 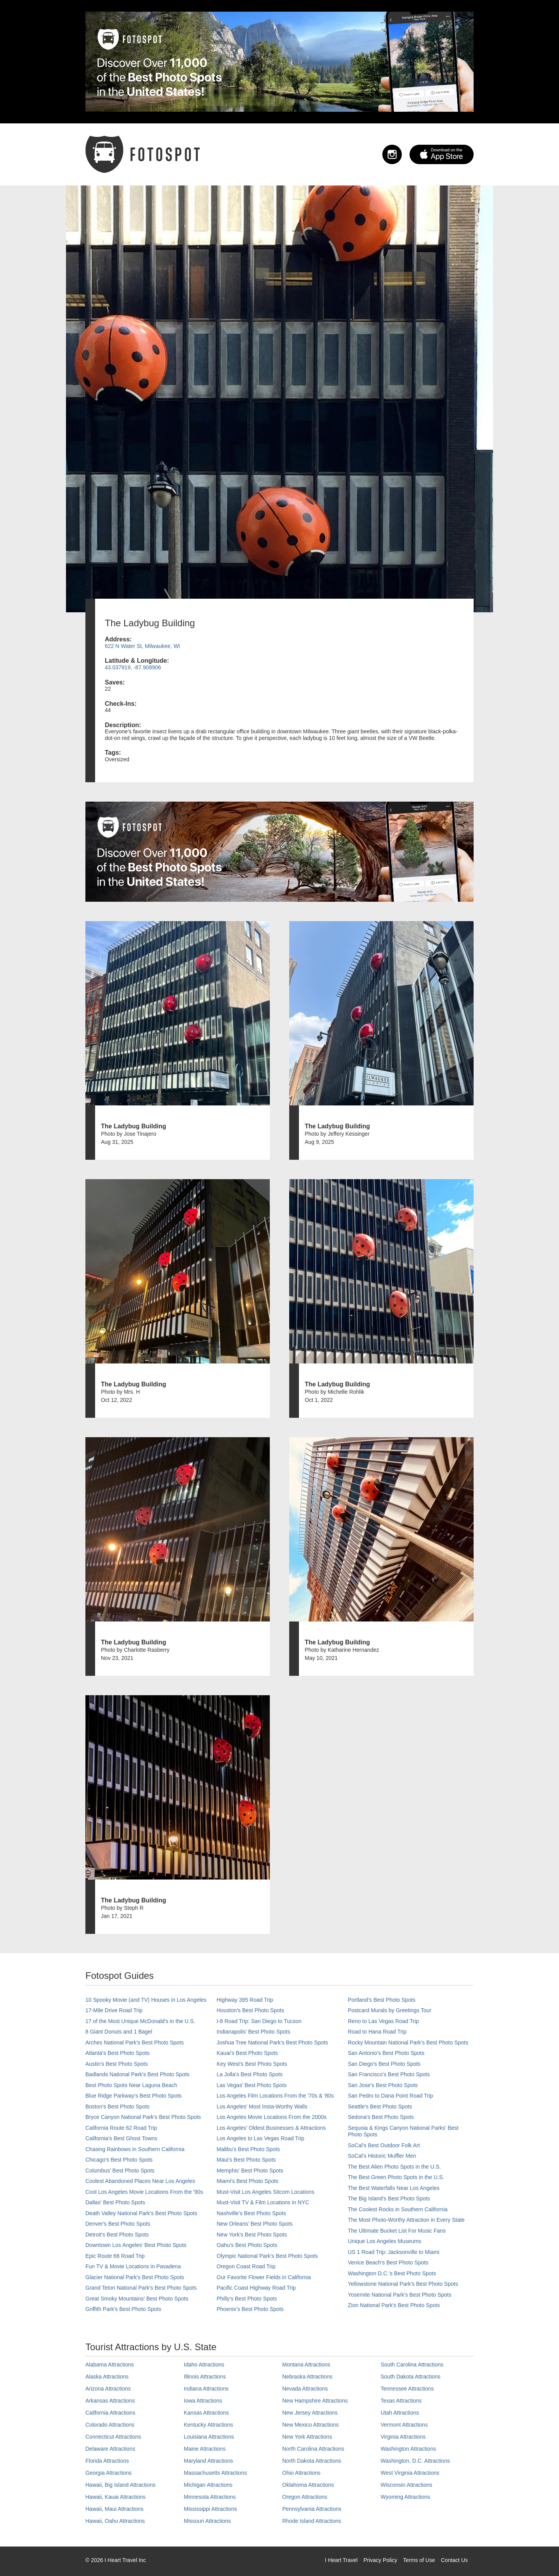 What do you see at coordinates (206, 2388) in the screenshot?
I see `Indiana Attractions` at bounding box center [206, 2388].